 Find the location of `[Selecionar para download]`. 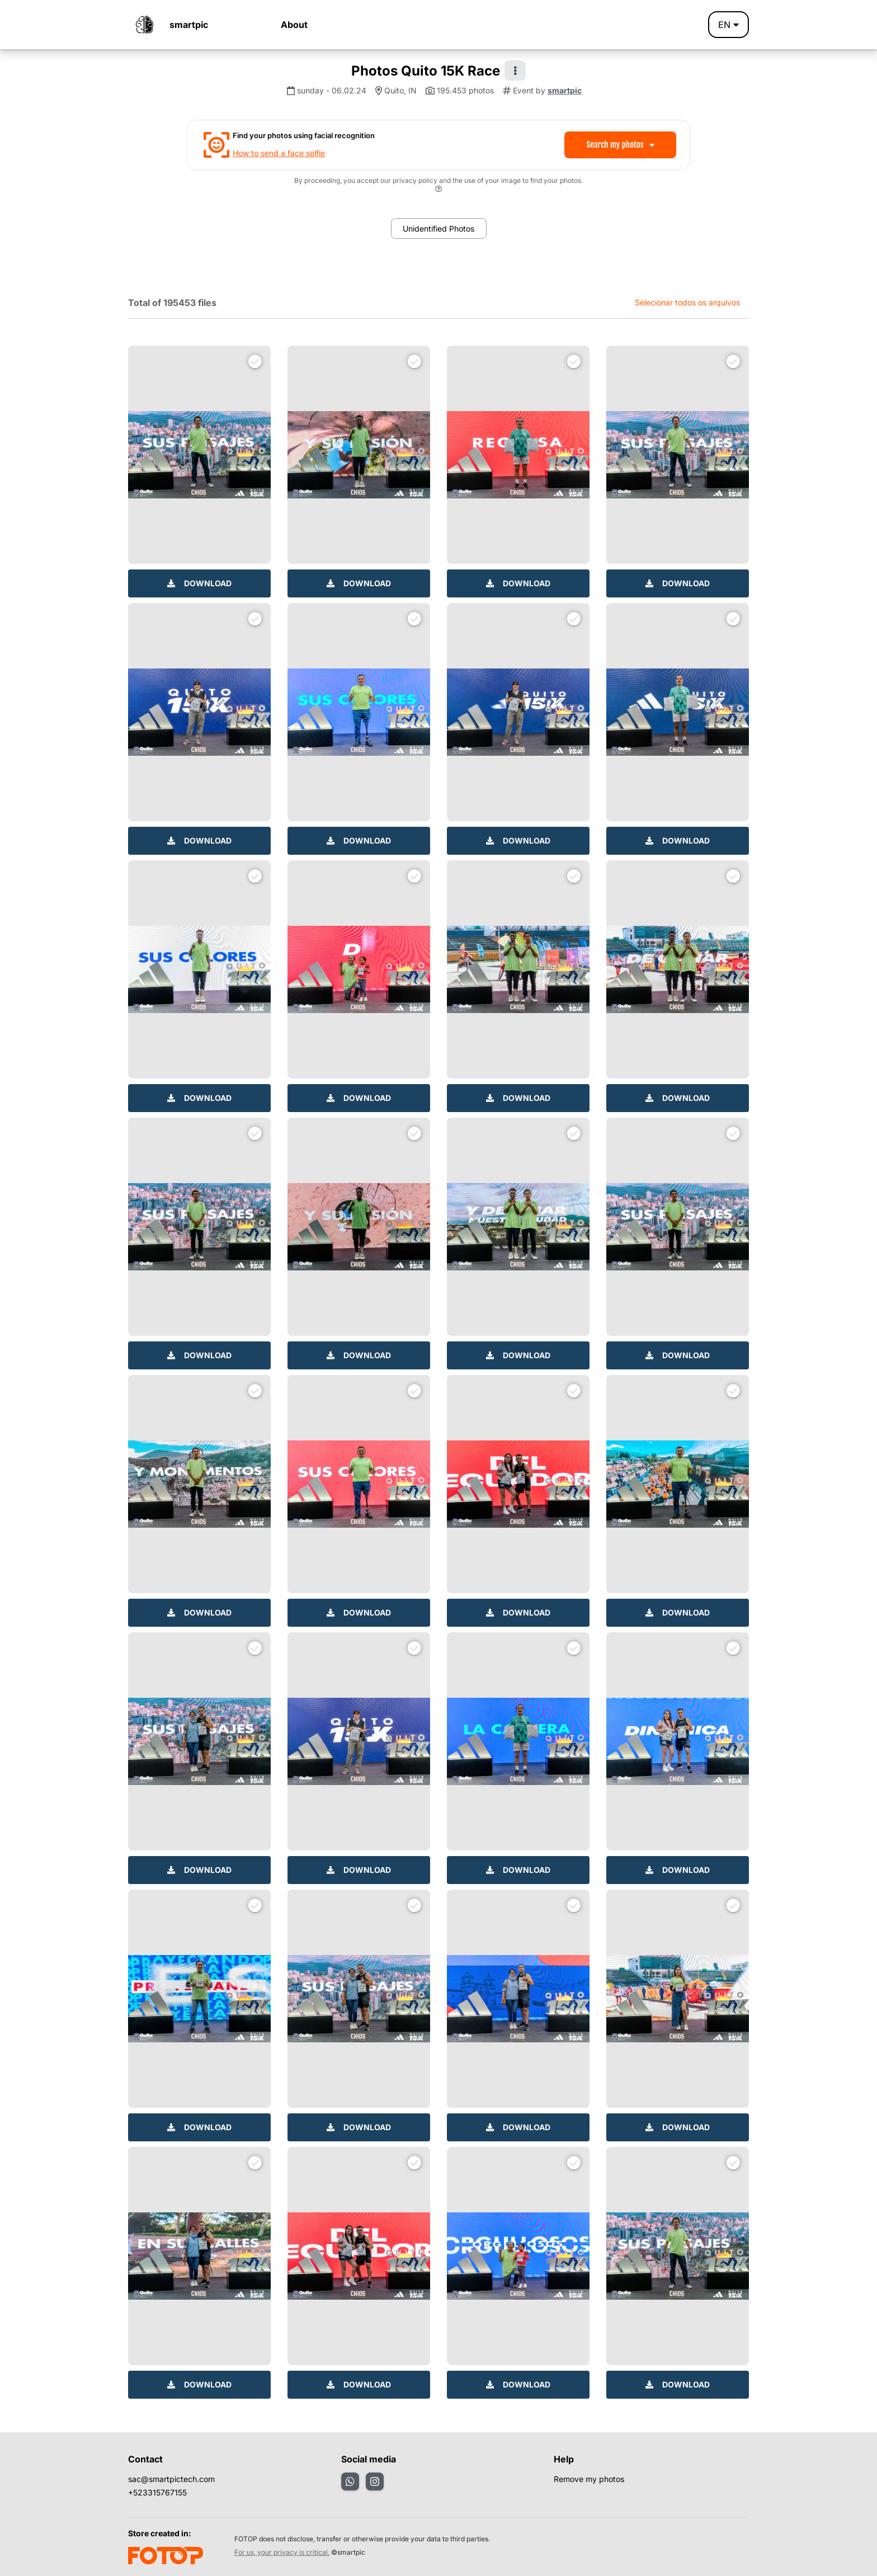

[Selecionar para download] is located at coordinates (255, 361).